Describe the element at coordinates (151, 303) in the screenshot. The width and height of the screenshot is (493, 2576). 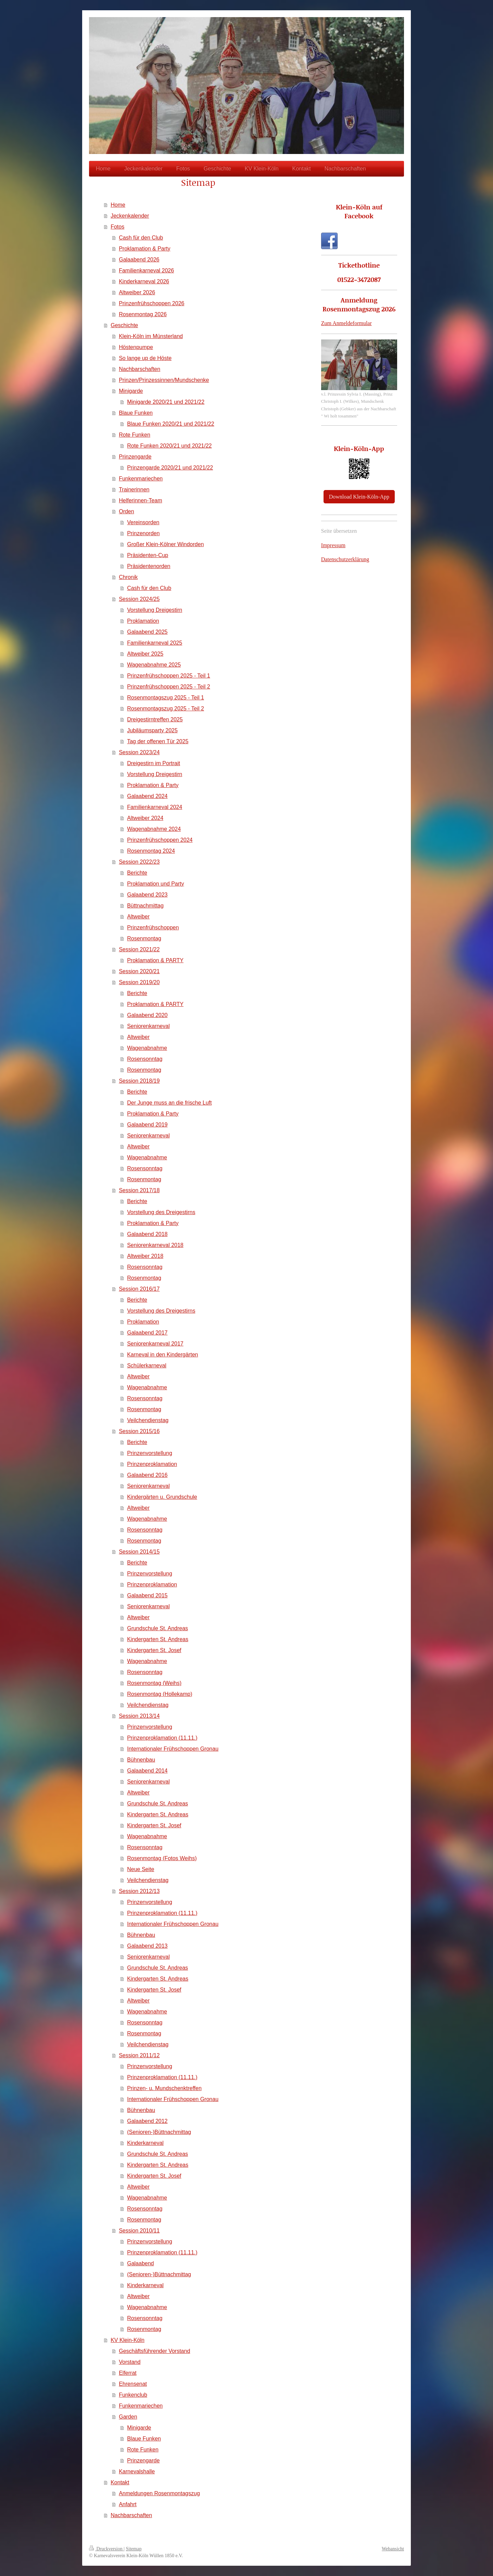
I see `Prinzenfrühschoppen 2026` at that location.